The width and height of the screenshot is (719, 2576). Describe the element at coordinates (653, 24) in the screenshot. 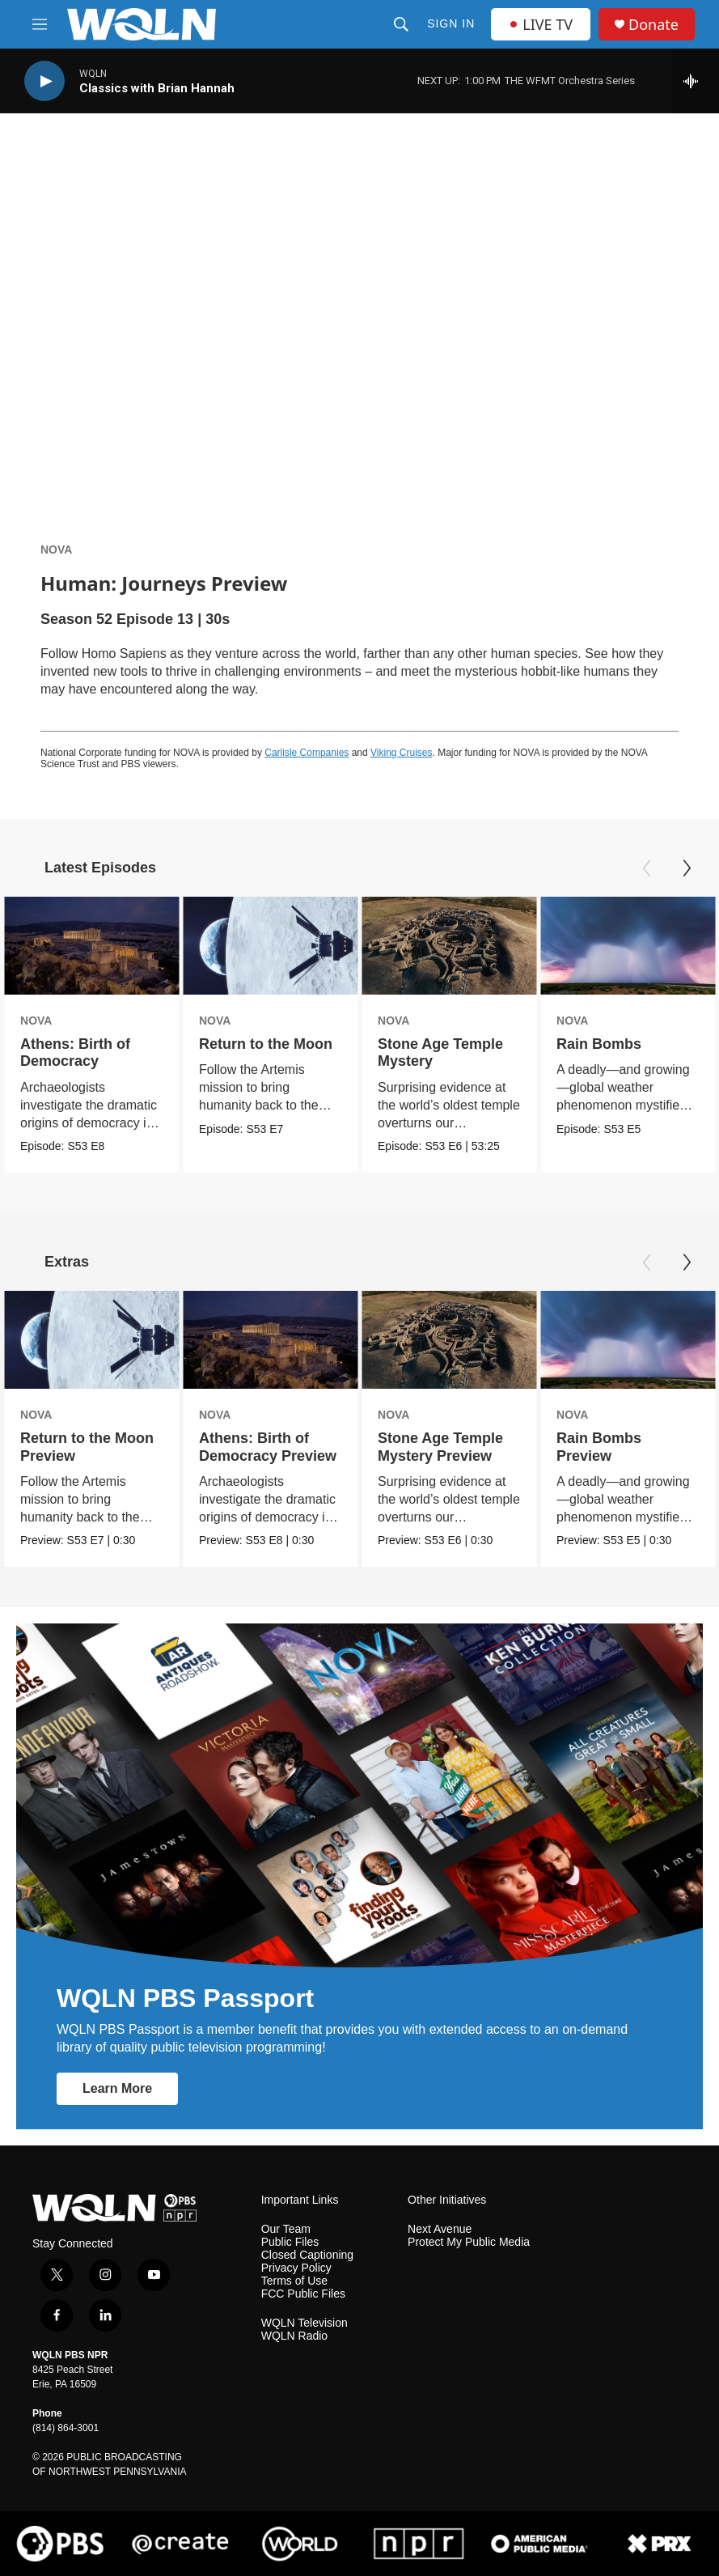

I see `Donate` at that location.